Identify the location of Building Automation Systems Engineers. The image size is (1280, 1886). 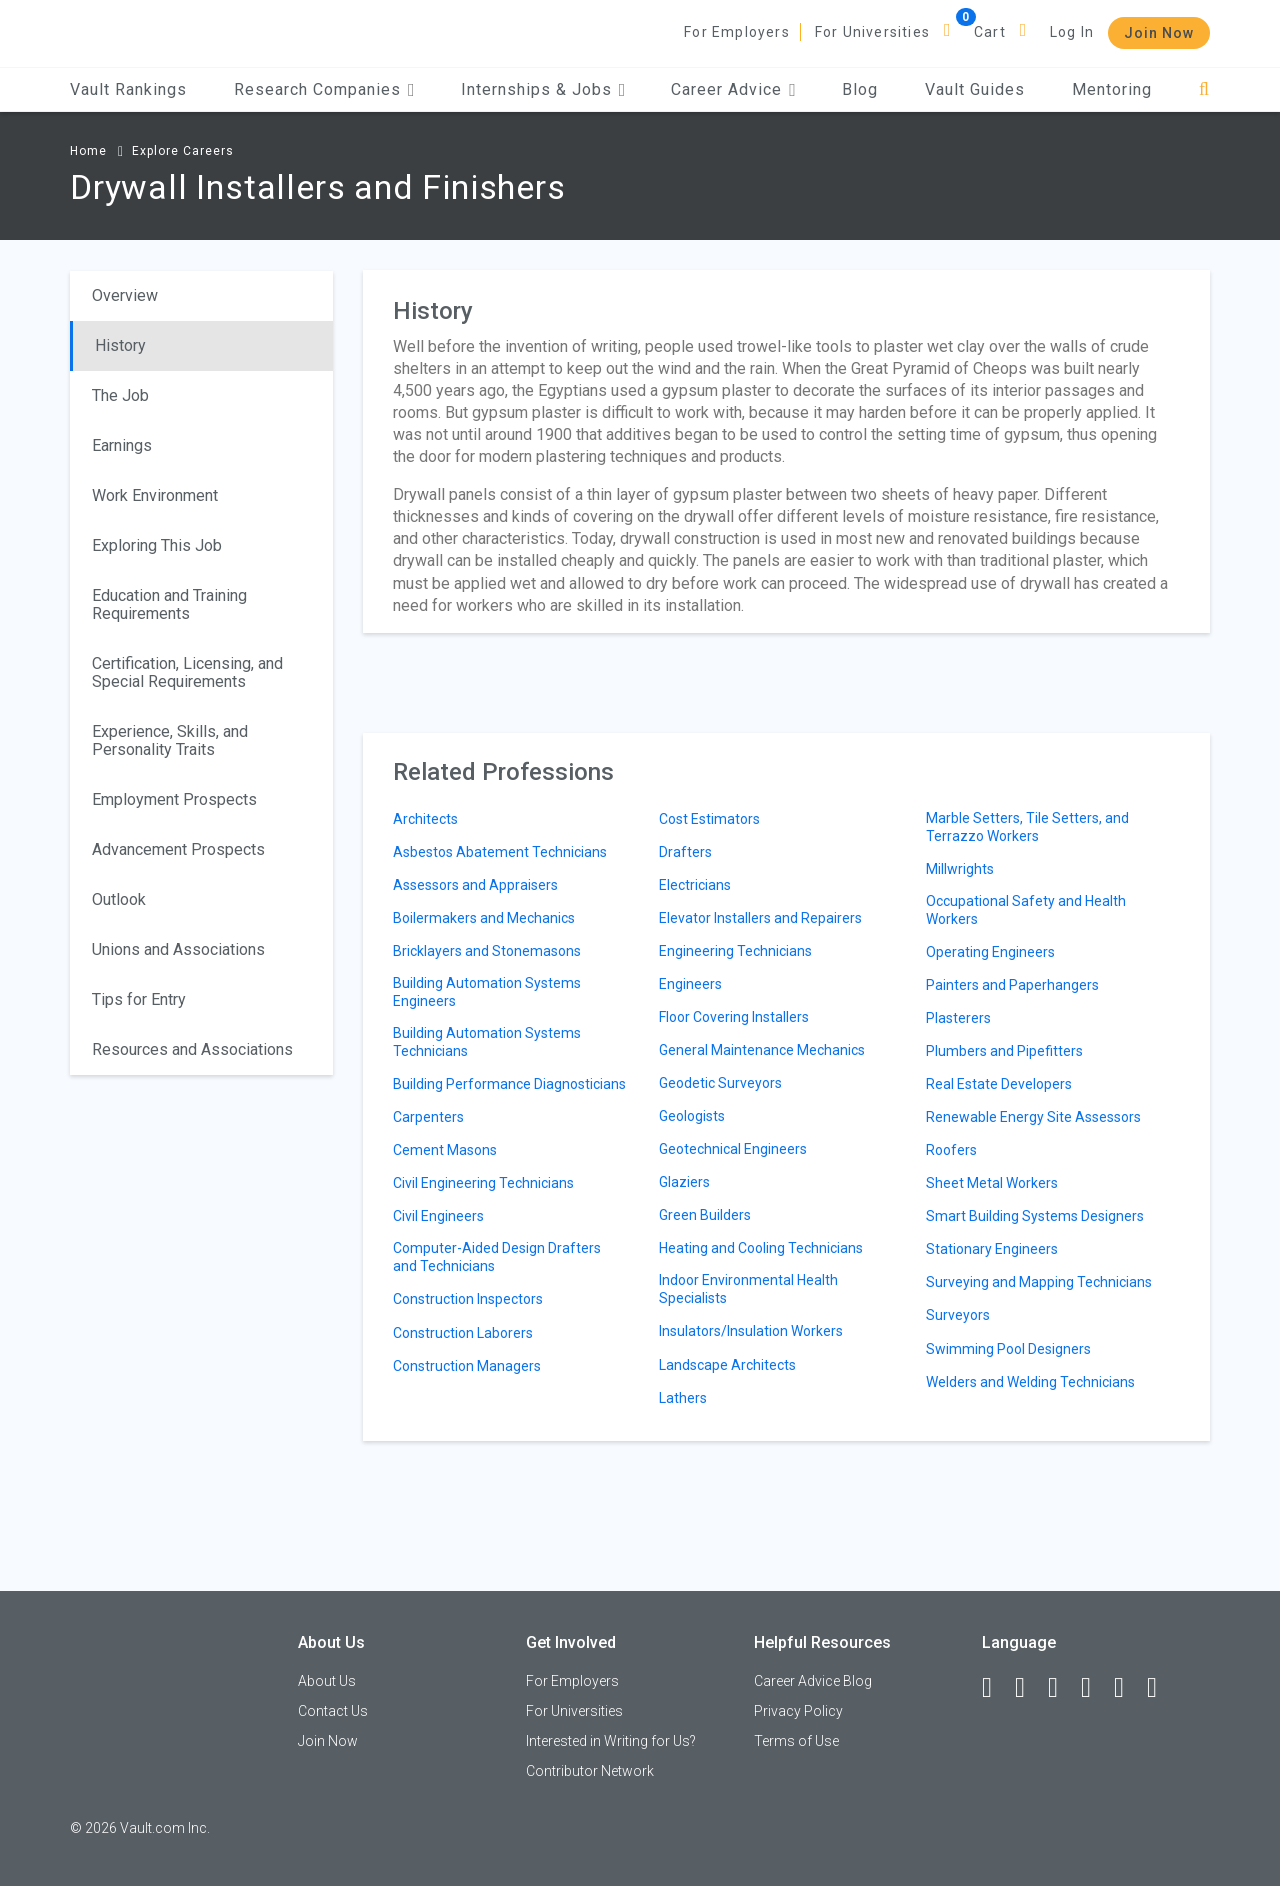
(487, 992).